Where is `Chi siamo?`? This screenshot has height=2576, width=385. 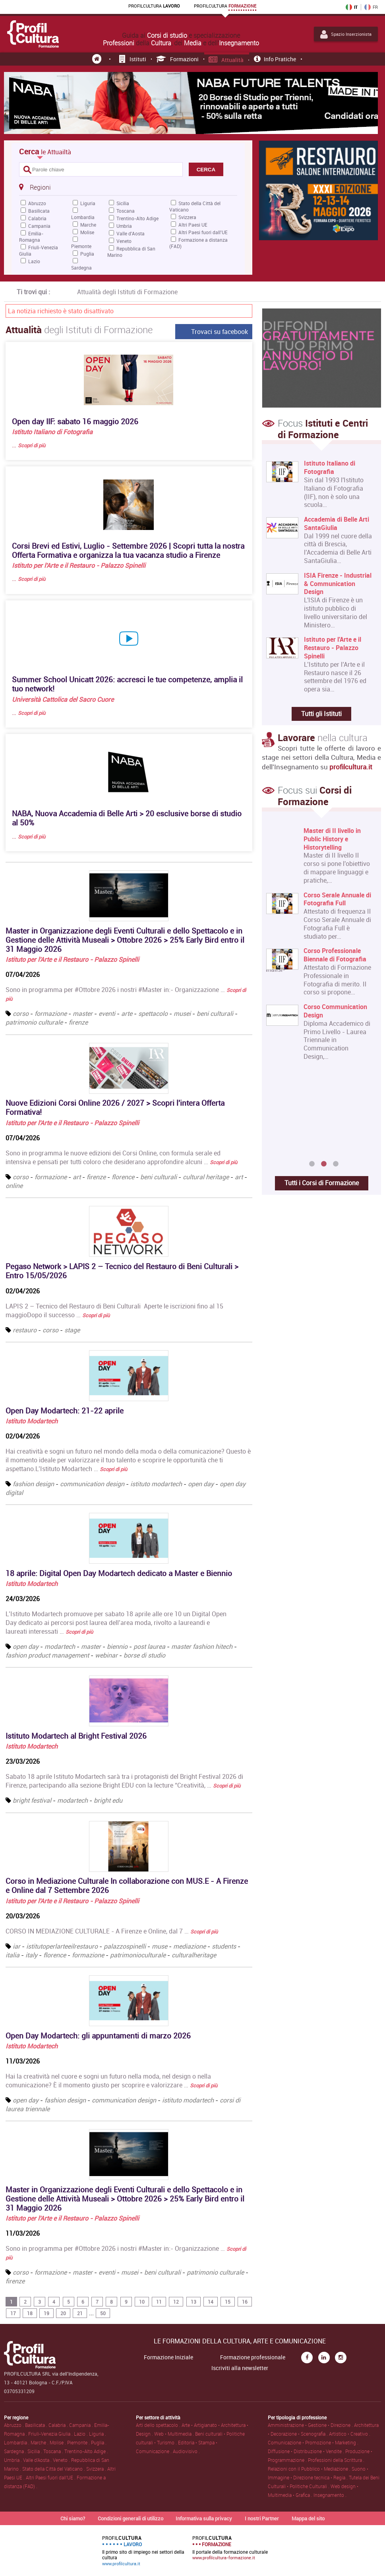
Chi siamo? is located at coordinates (72, 2518).